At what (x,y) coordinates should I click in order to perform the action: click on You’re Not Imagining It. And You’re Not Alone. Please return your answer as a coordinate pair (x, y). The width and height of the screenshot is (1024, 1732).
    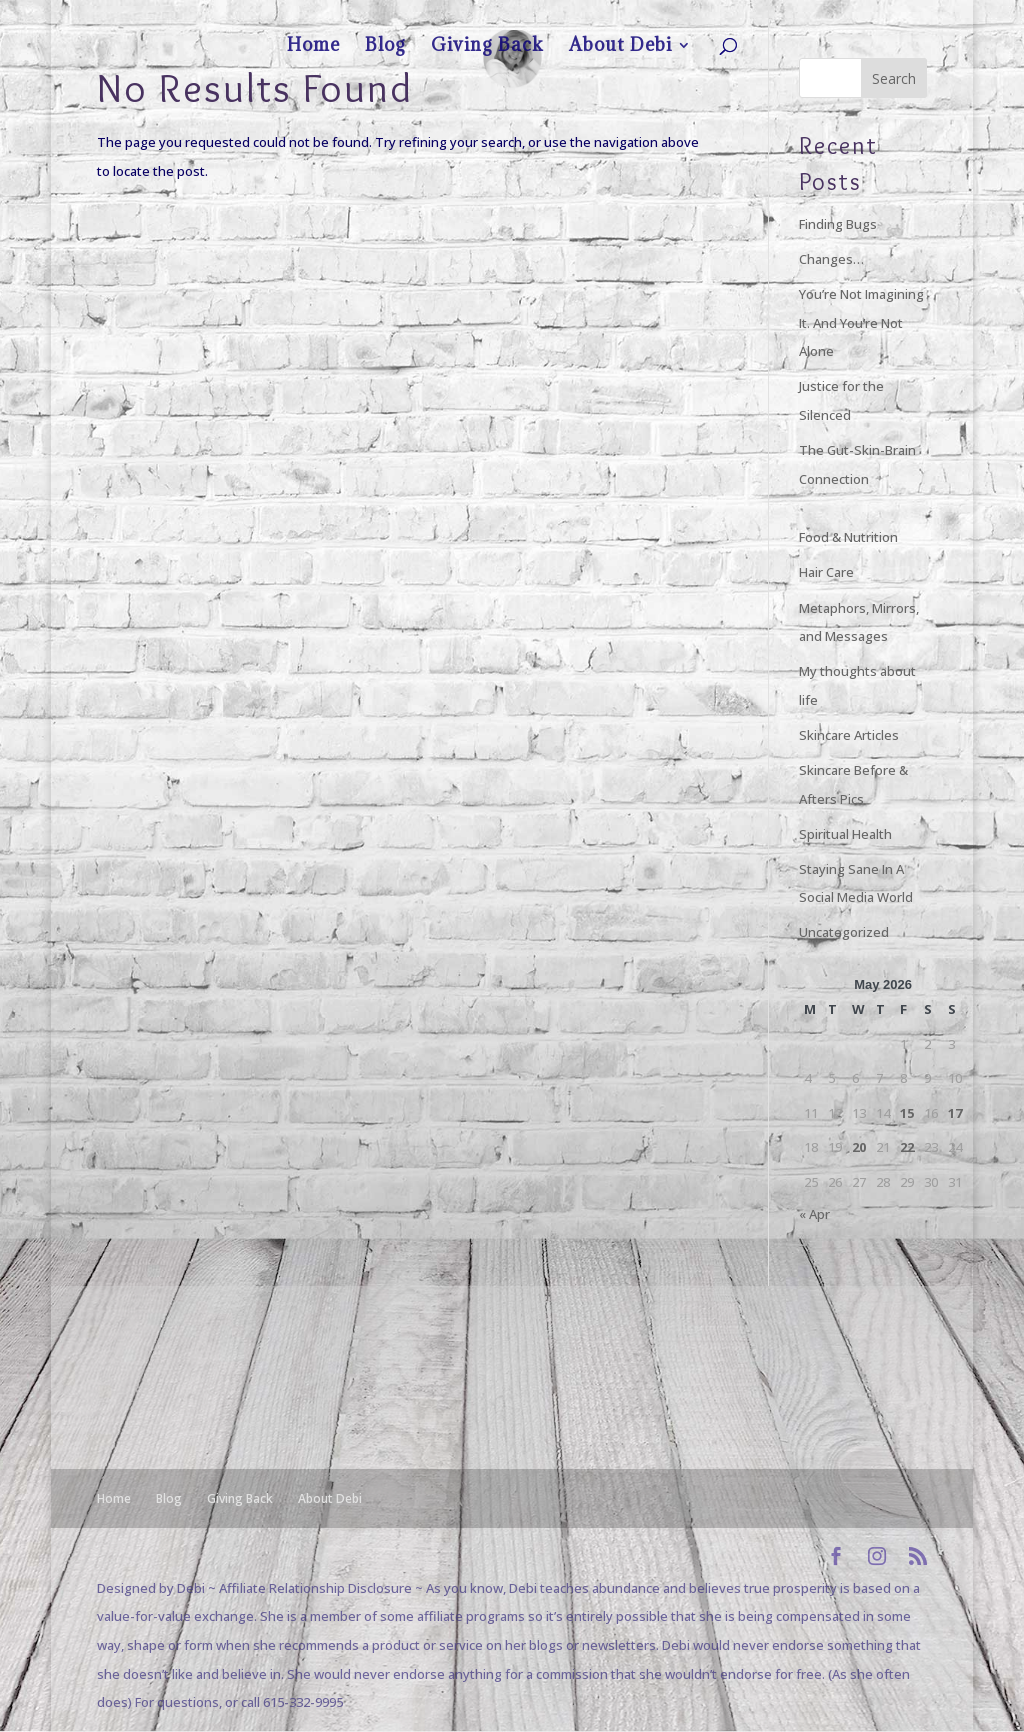
    Looking at the image, I should click on (861, 322).